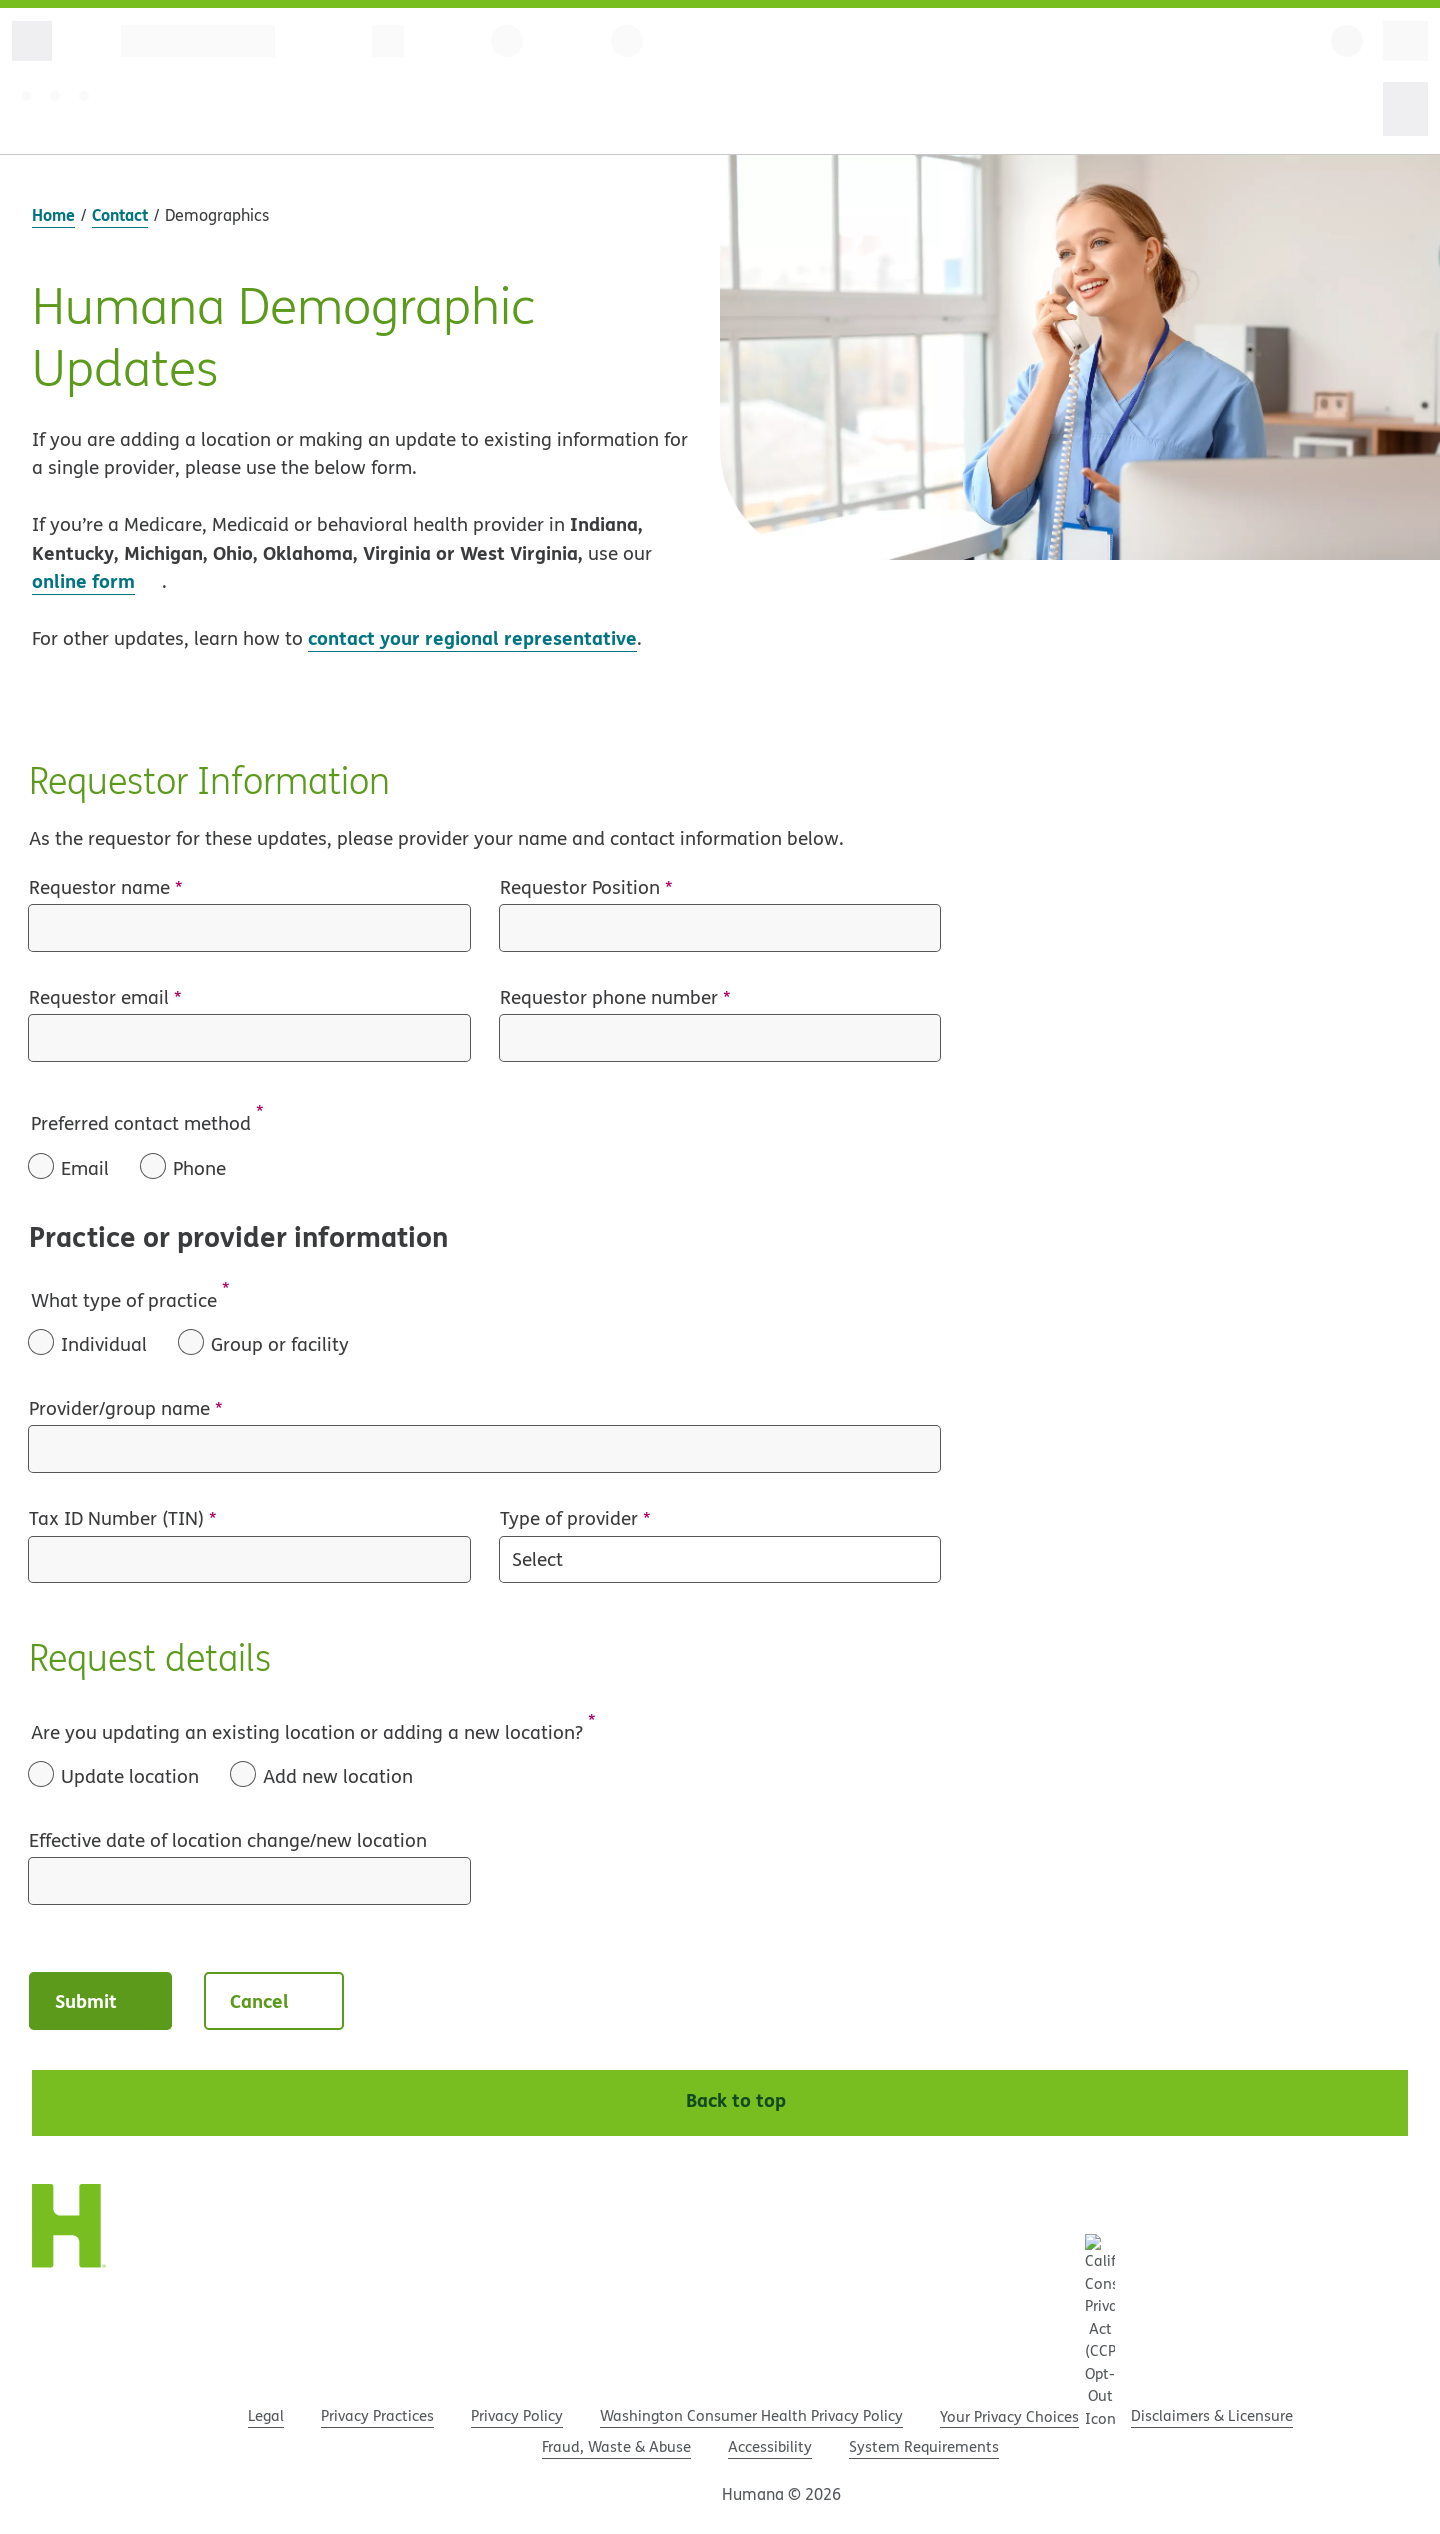  I want to click on [Provider/group name], so click(484, 1449).